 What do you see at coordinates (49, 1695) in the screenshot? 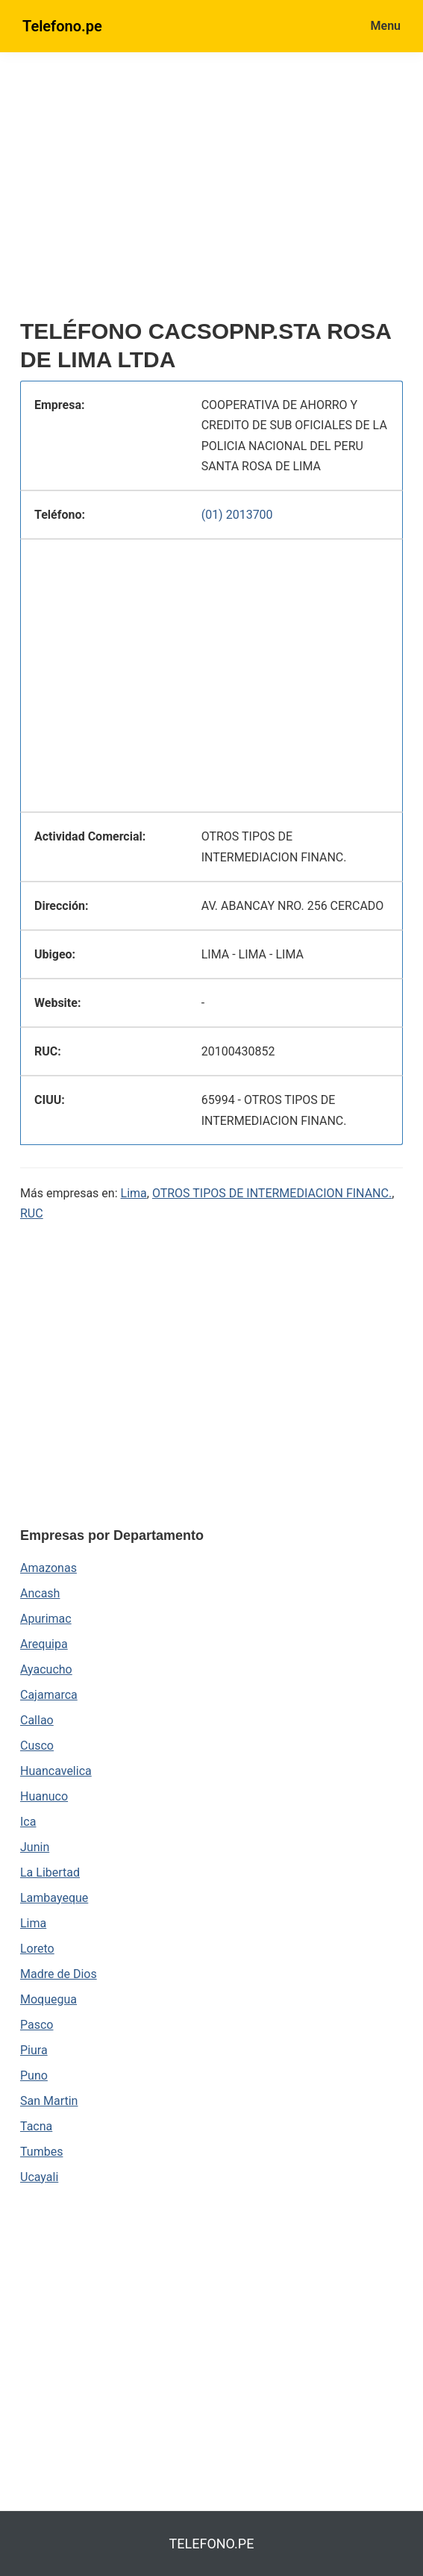
I see `Cajamarca` at bounding box center [49, 1695].